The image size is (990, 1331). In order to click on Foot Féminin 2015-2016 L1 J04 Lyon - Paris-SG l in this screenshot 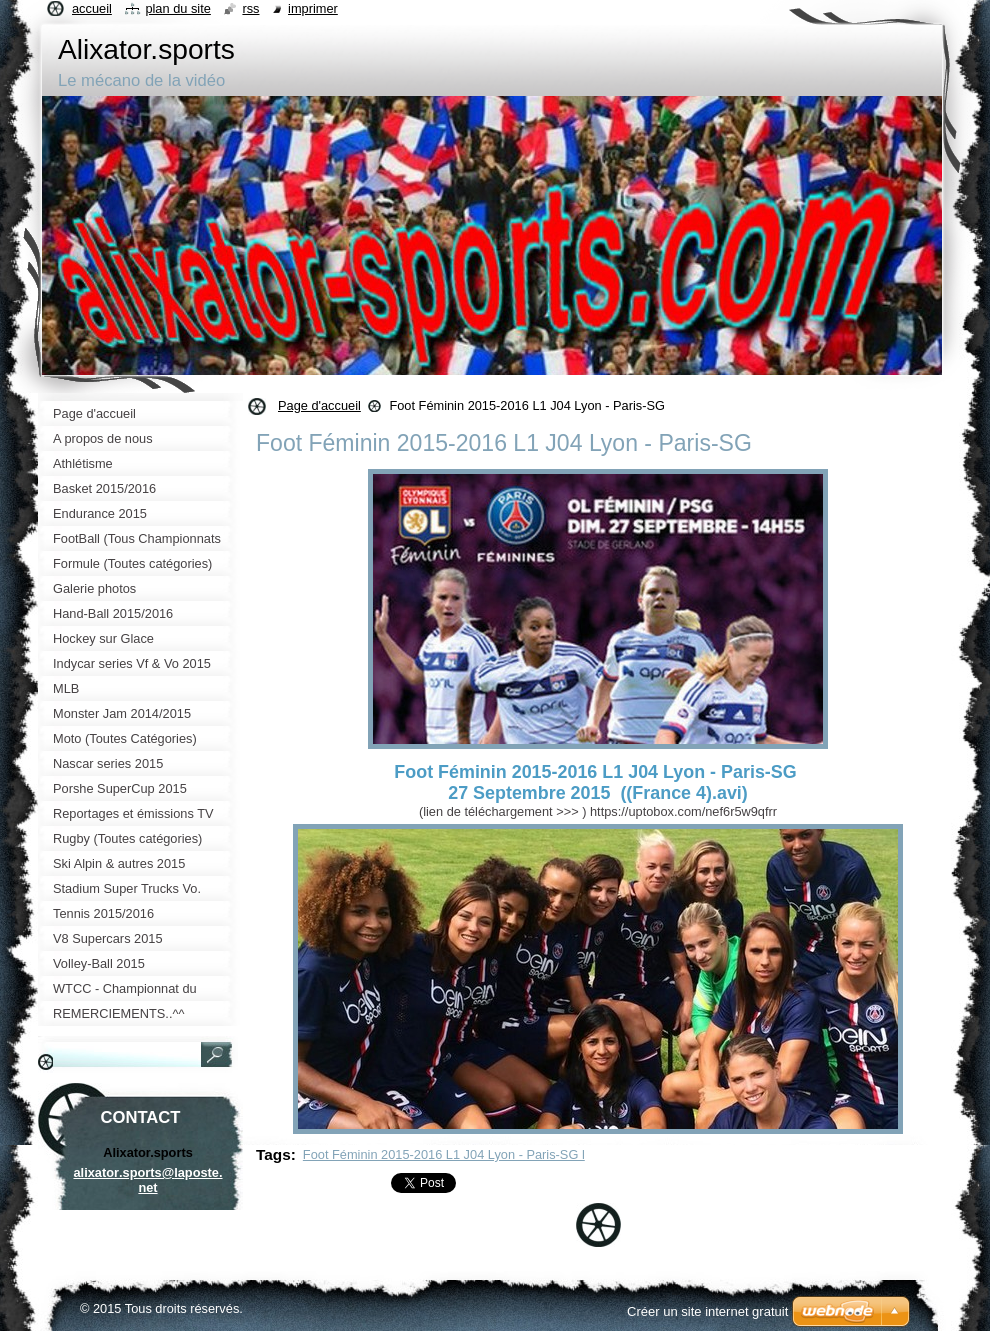, I will do `click(444, 1154)`.